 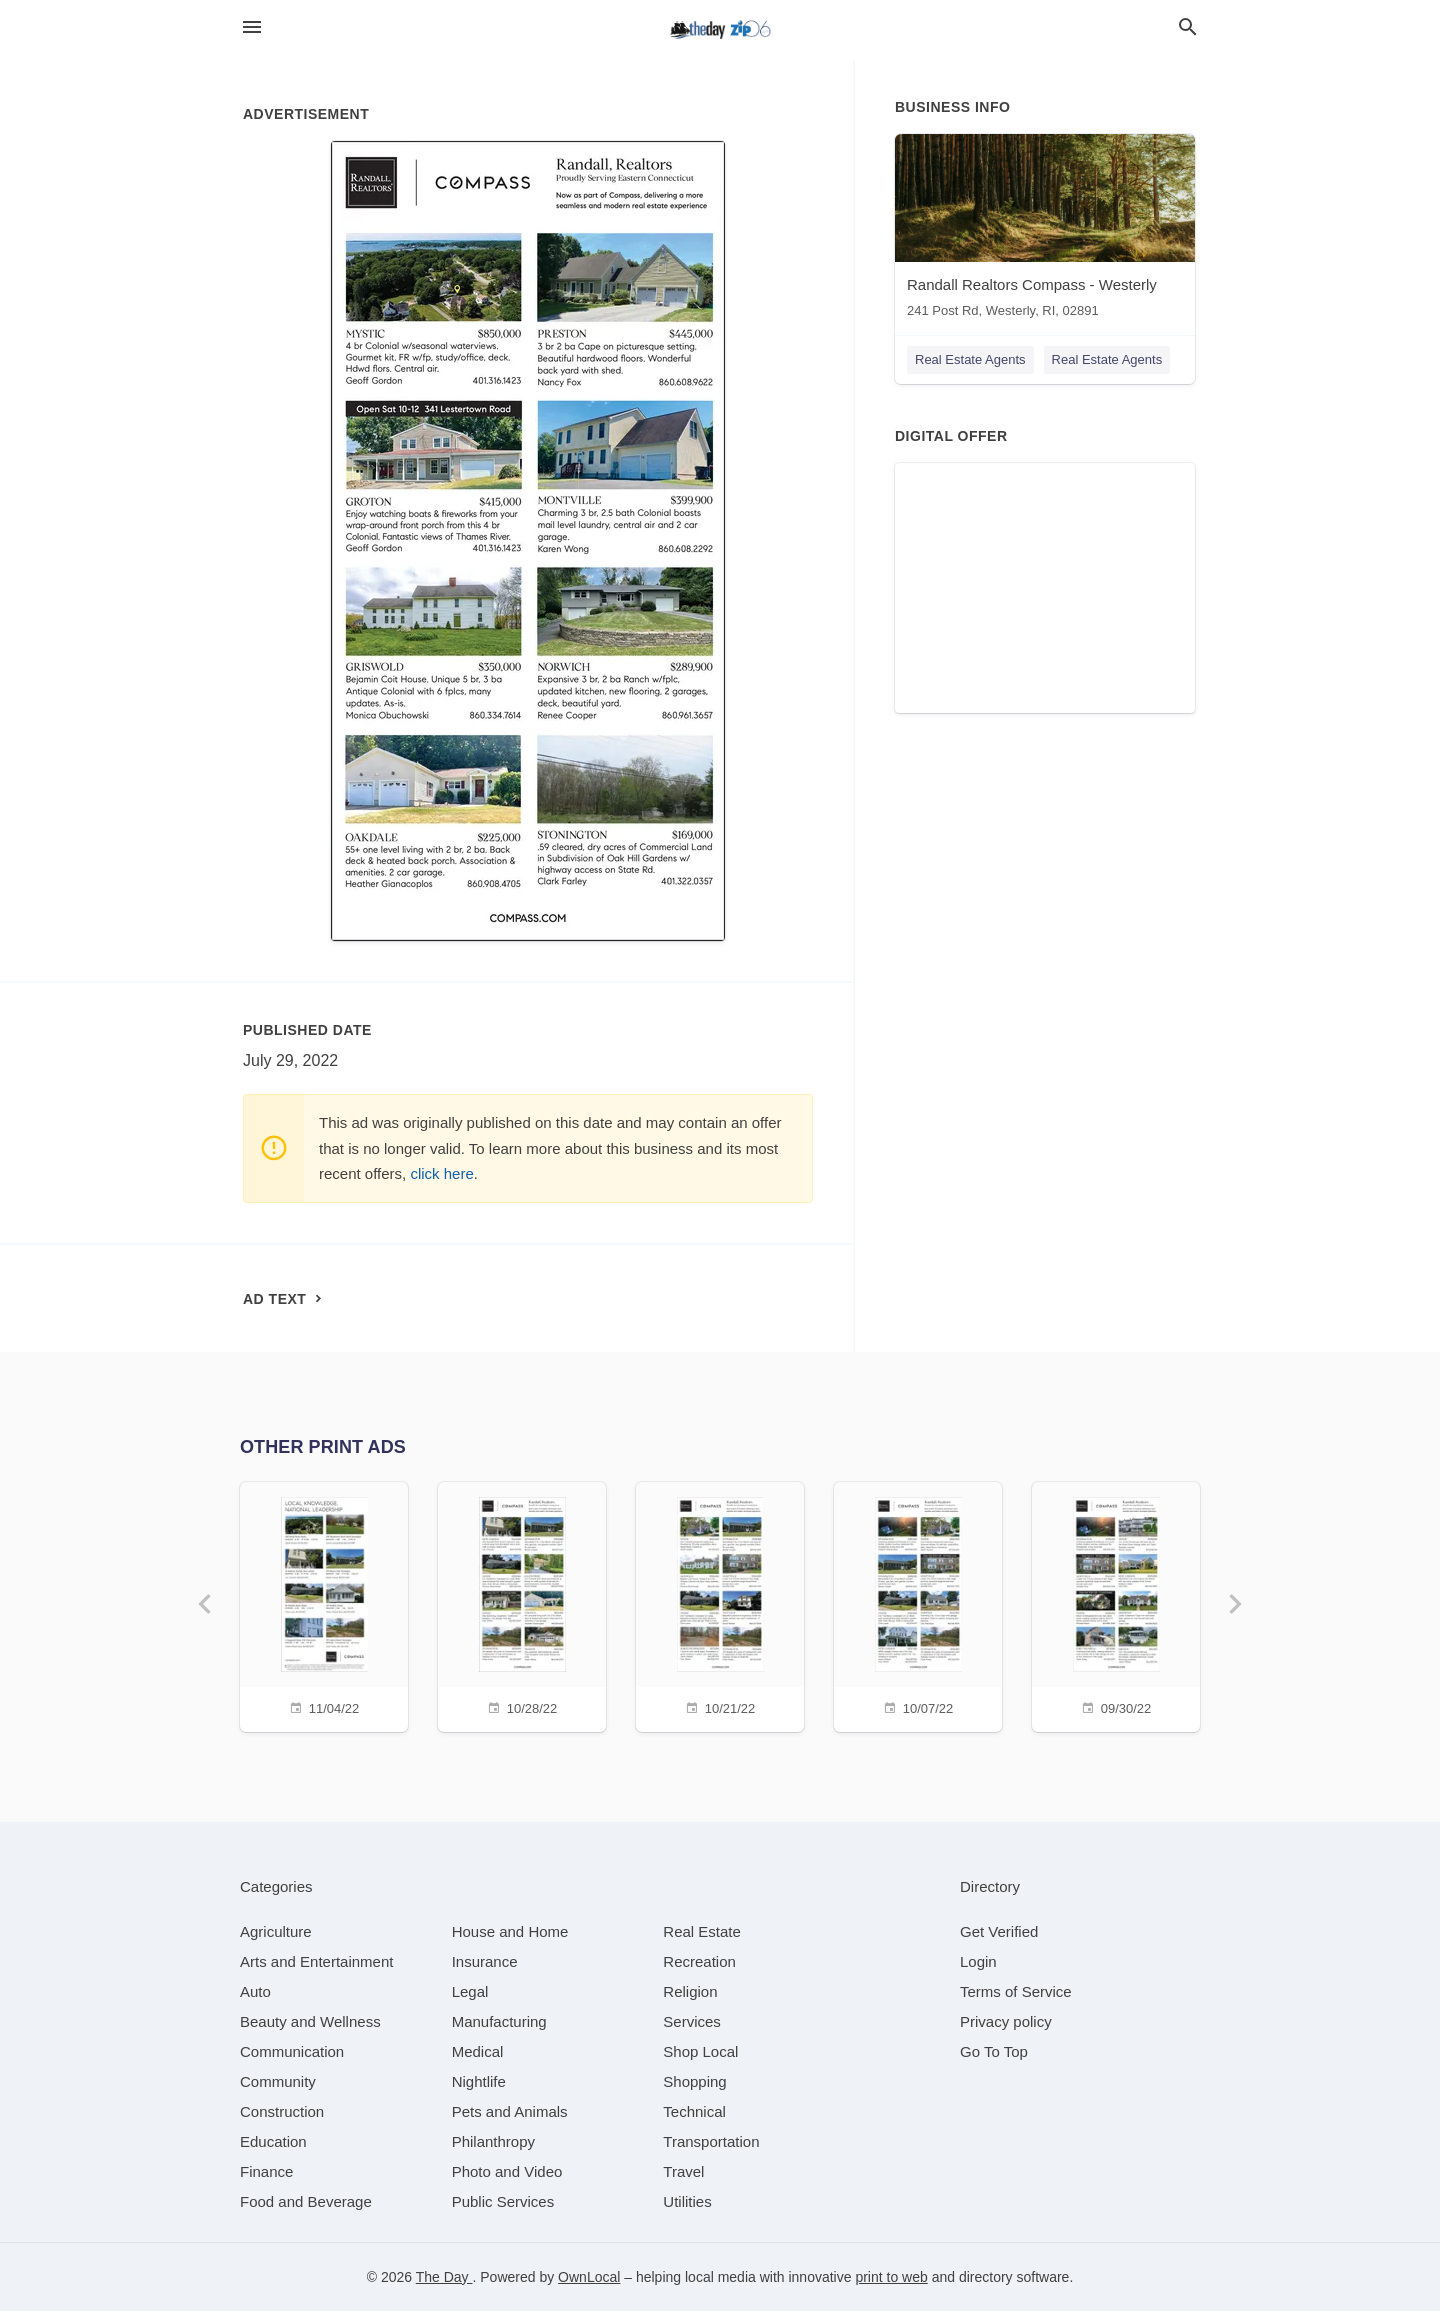 What do you see at coordinates (994, 2051) in the screenshot?
I see `Go To Top` at bounding box center [994, 2051].